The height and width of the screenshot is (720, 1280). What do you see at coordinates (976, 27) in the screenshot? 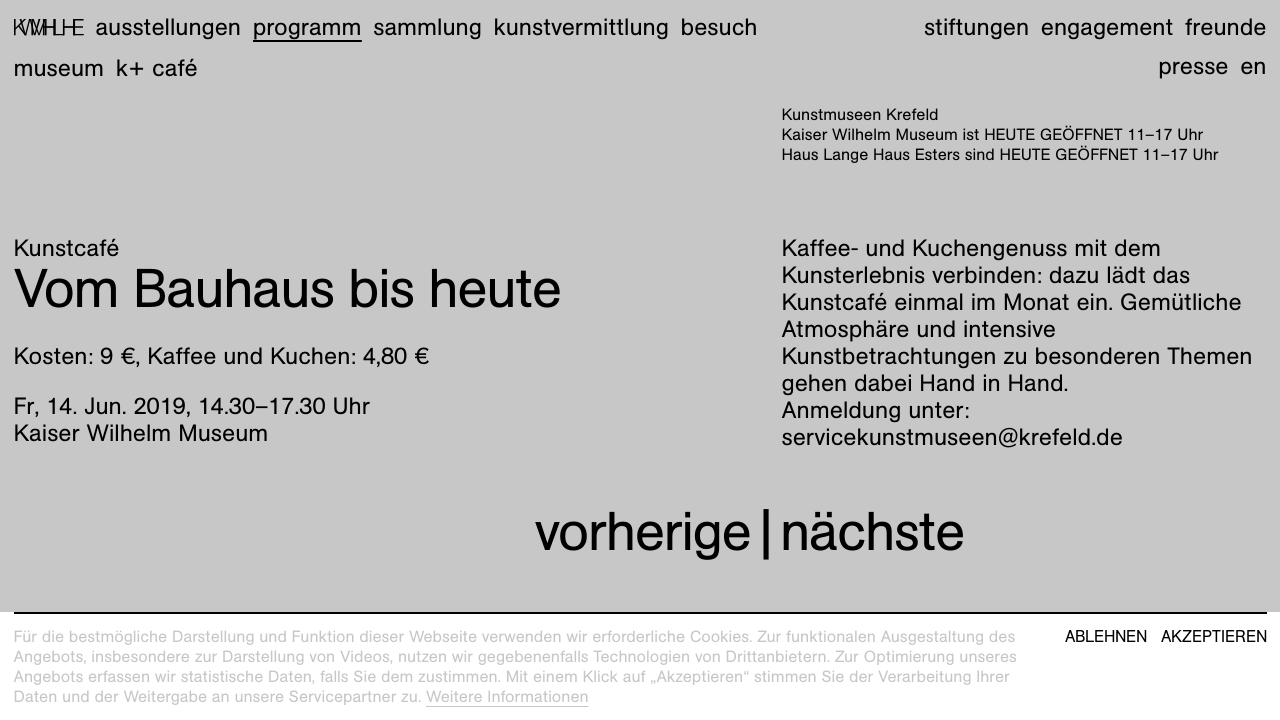
I see `Stiftungen` at bounding box center [976, 27].